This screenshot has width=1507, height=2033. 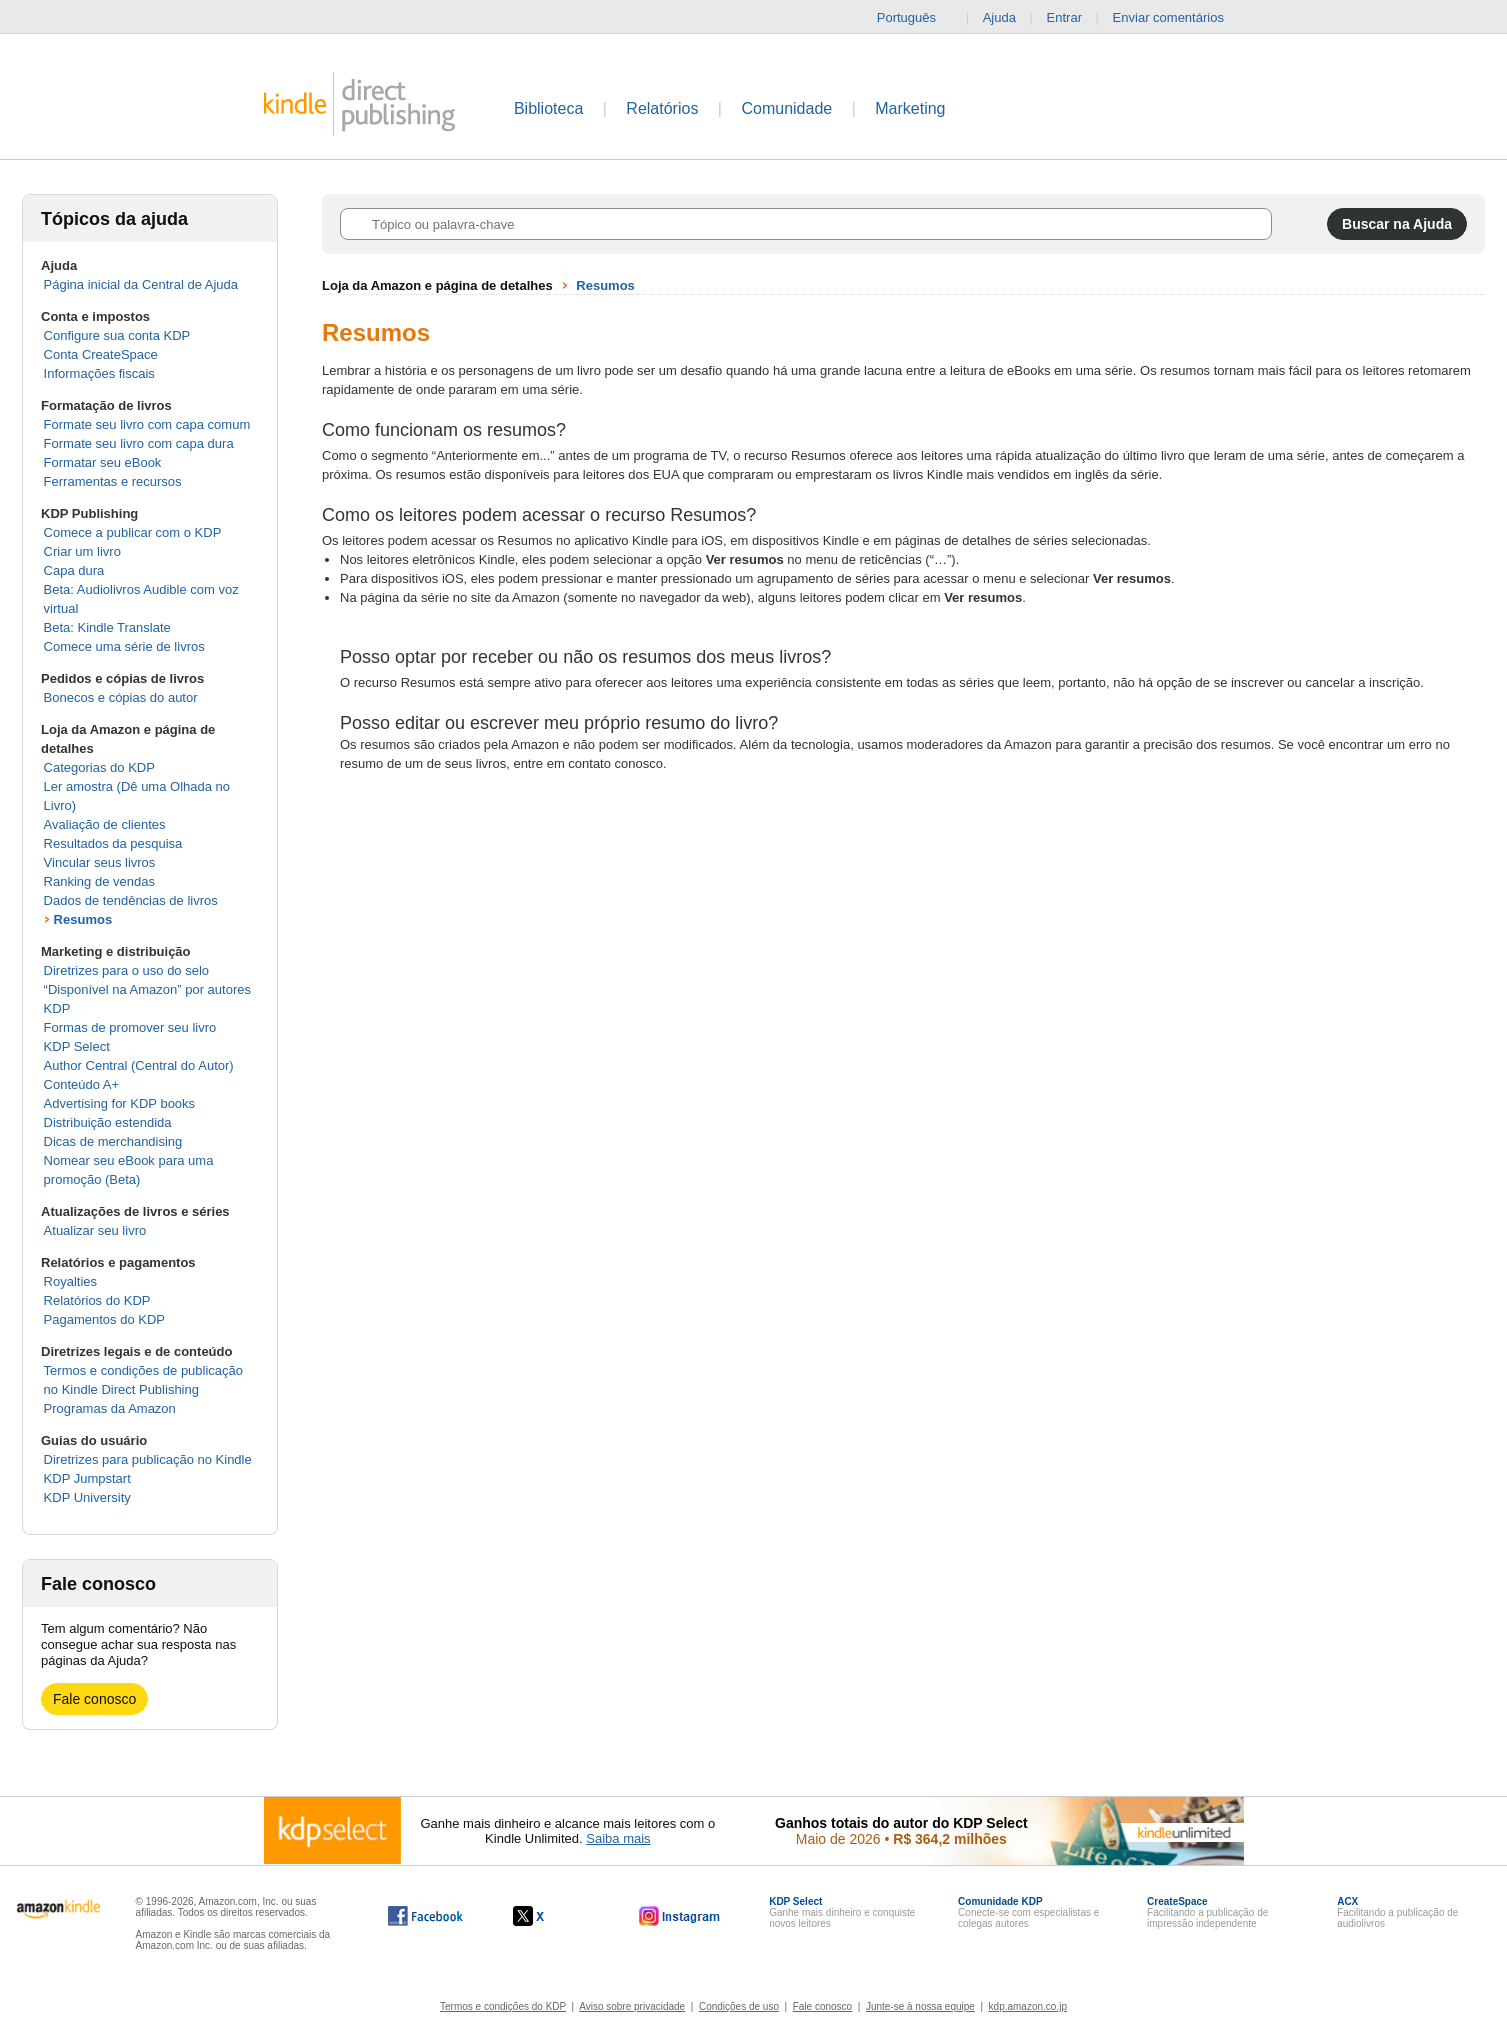 I want to click on Pagamentos do KDP, so click(x=104, y=1319).